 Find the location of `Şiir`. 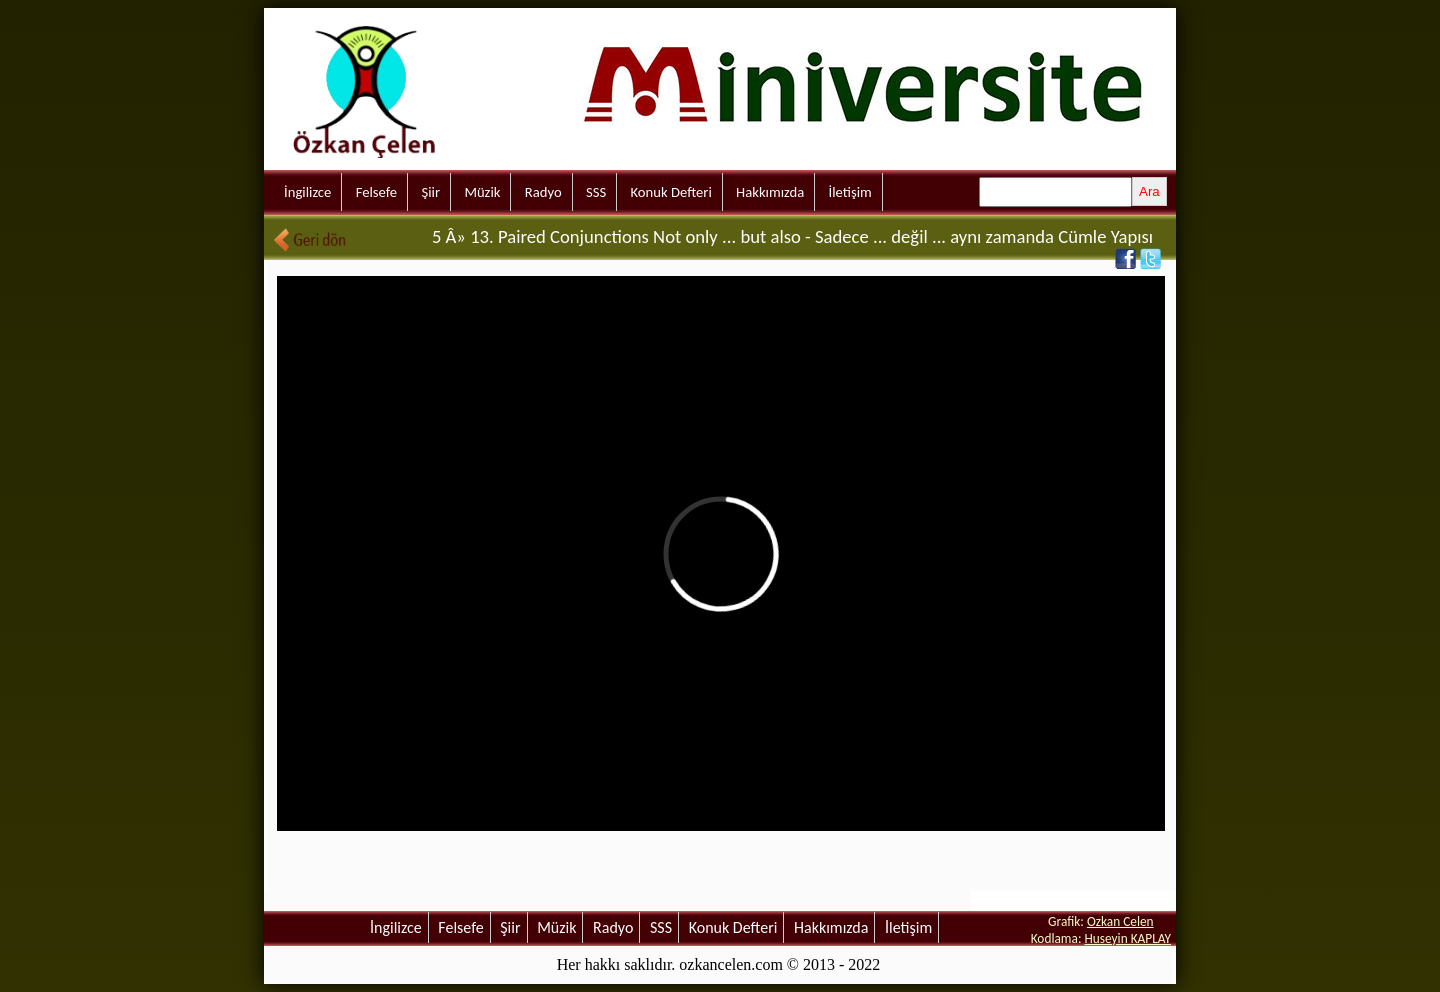

Şiir is located at coordinates (430, 192).